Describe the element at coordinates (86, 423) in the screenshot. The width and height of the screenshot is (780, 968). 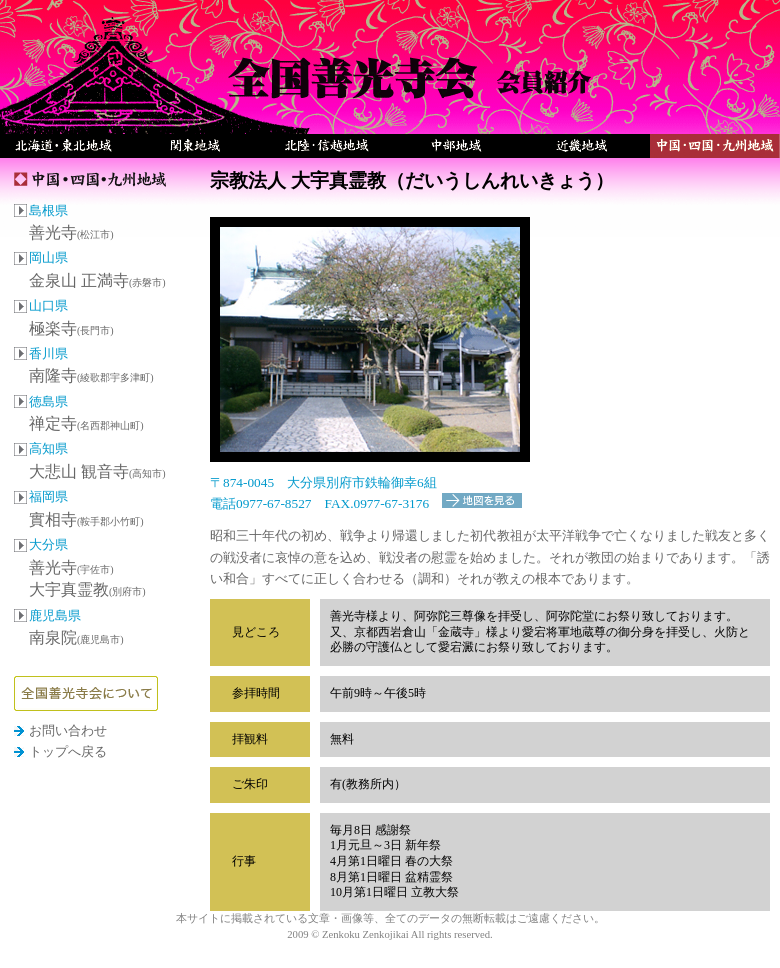
I see `禅定寺` at that location.